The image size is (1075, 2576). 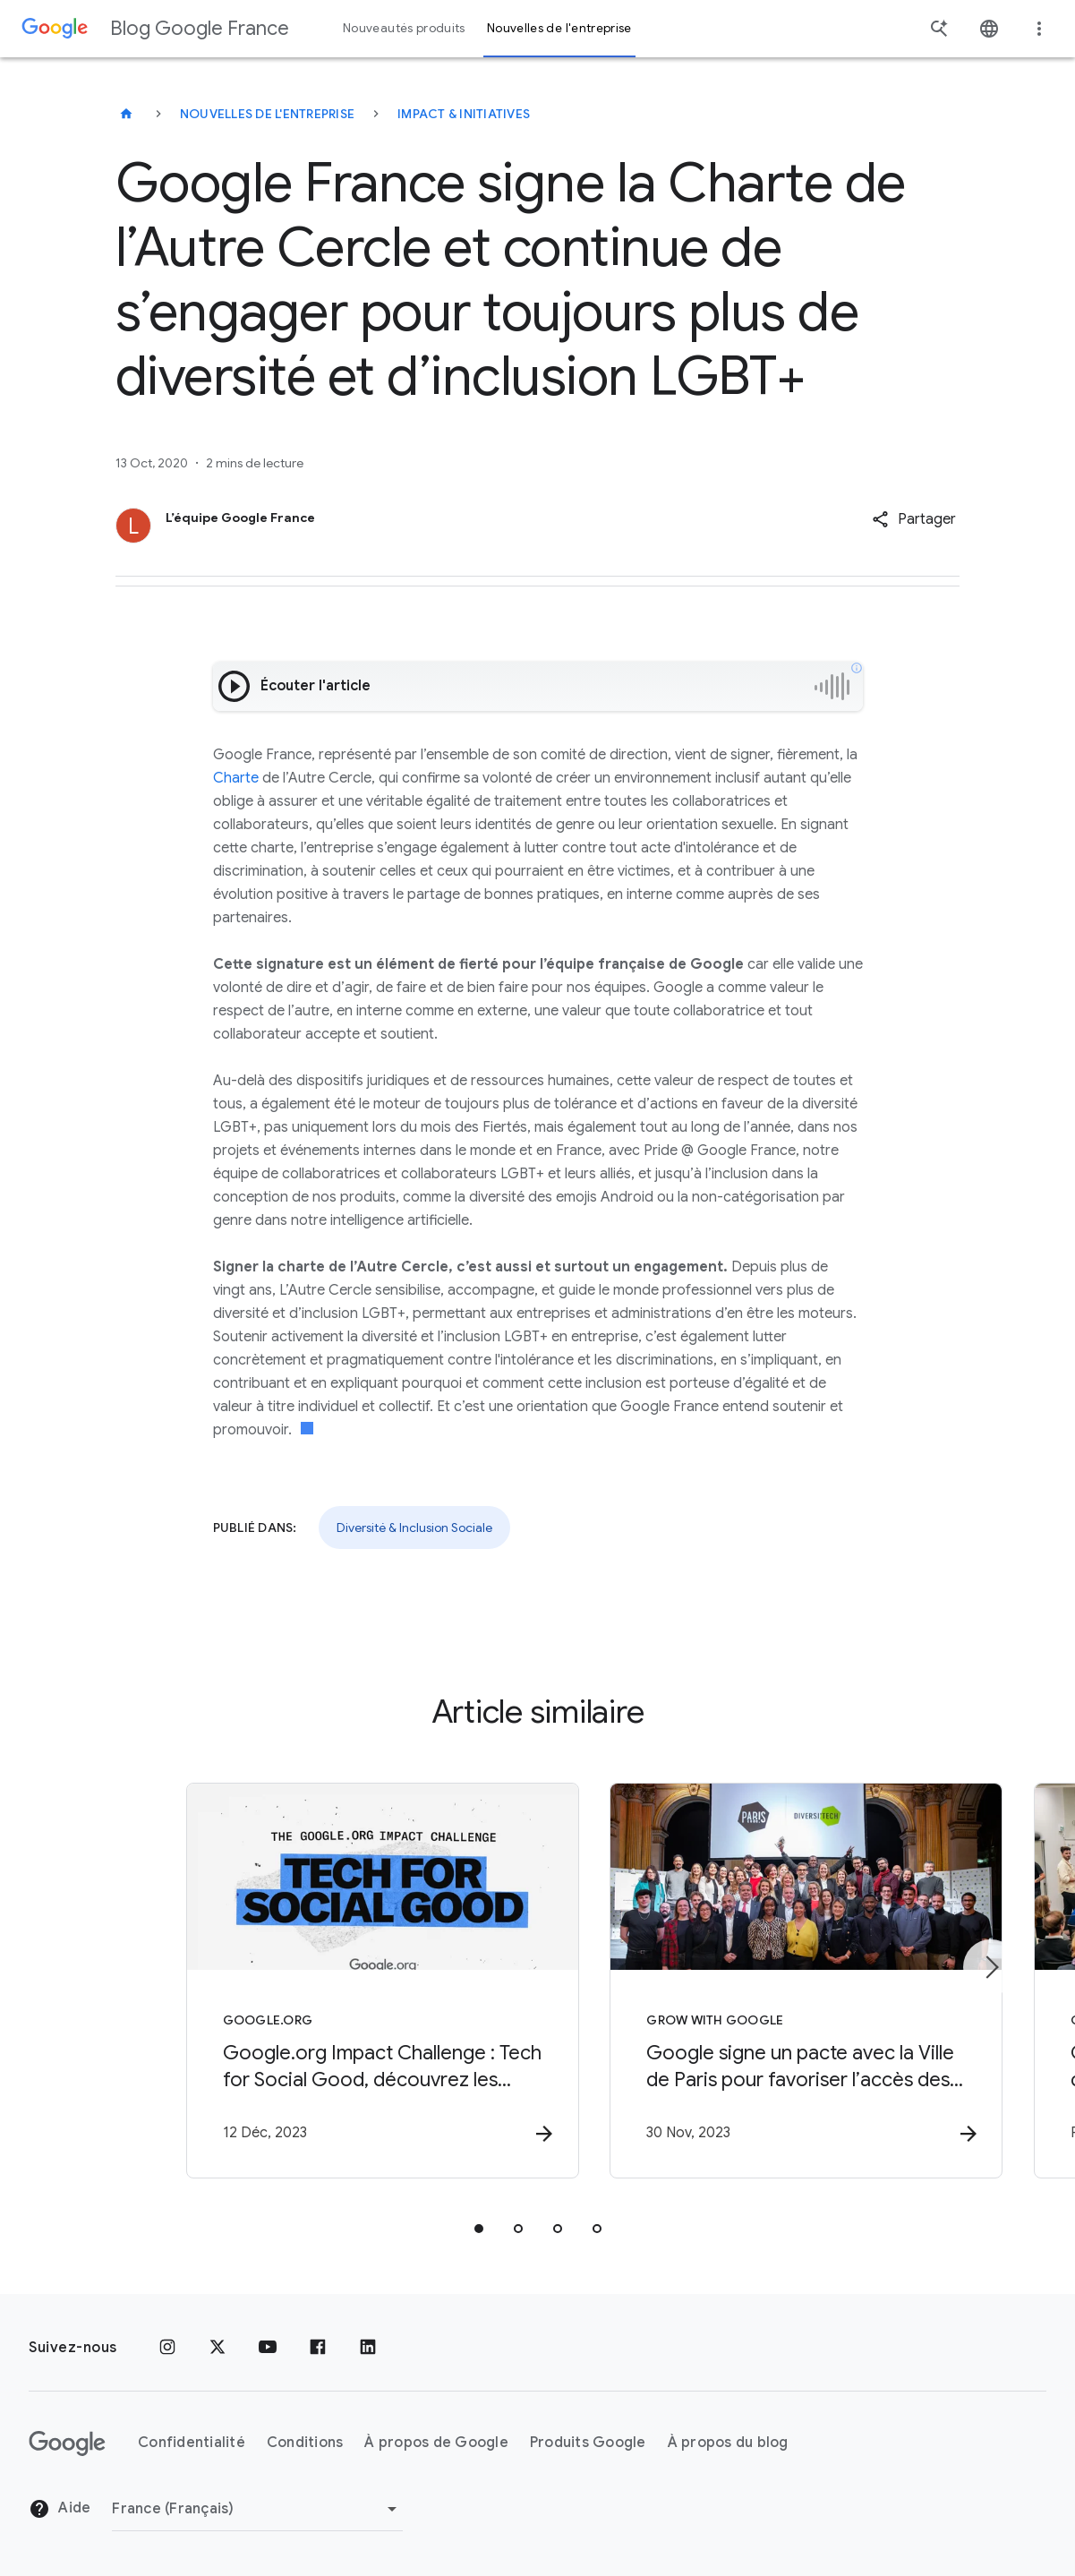 I want to click on [Youtube], so click(x=267, y=2347).